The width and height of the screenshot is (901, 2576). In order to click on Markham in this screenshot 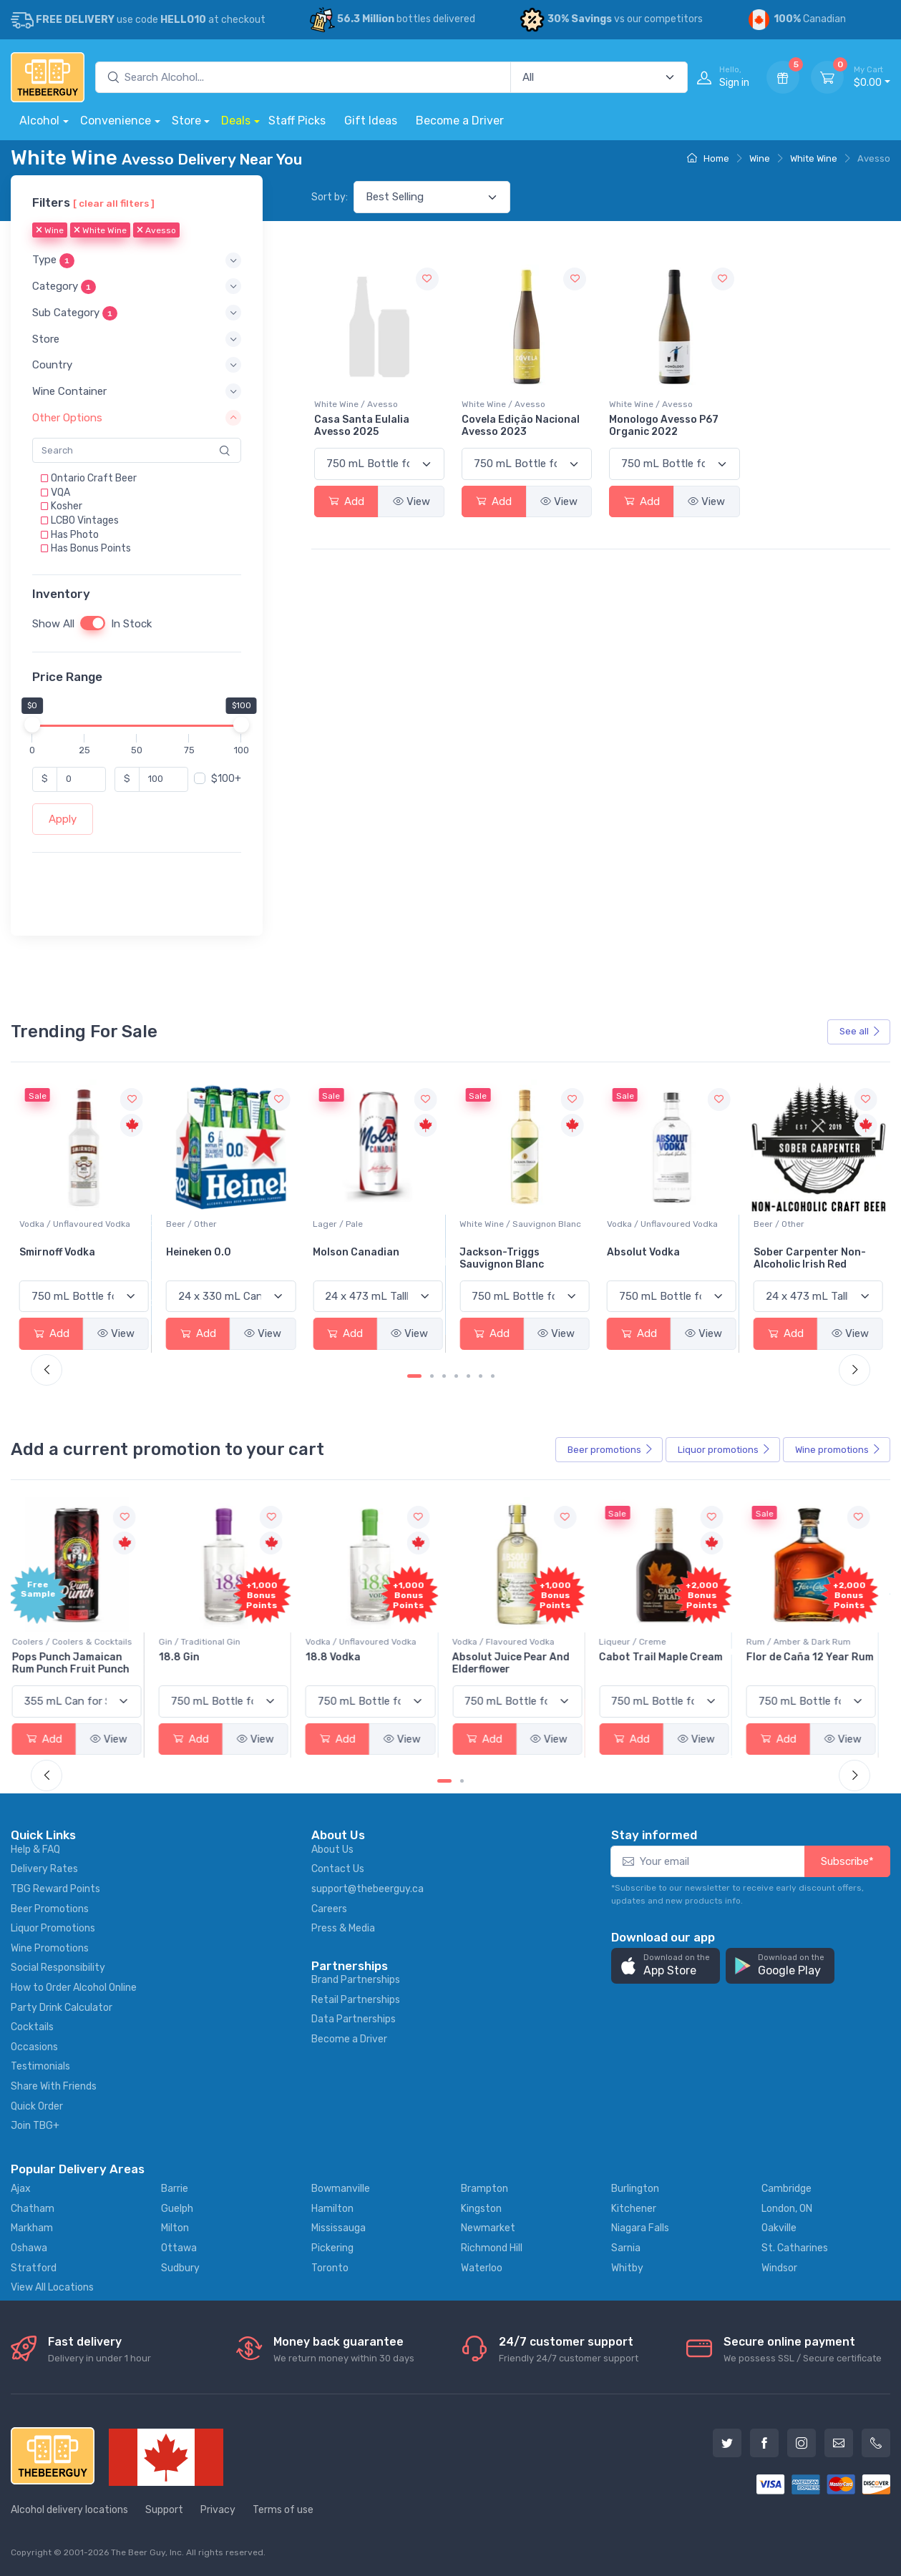, I will do `click(32, 2228)`.